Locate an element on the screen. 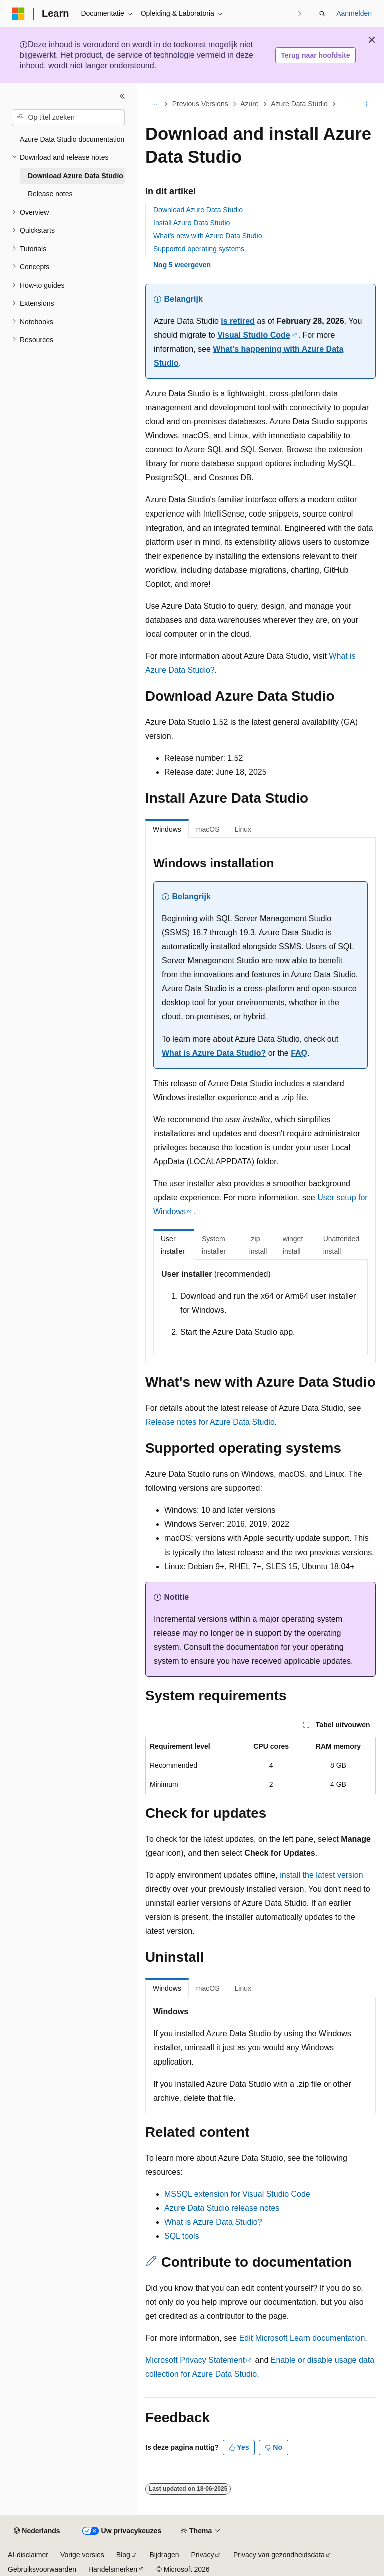 The width and height of the screenshot is (384, 2576). macOS [tab] is located at coordinates (208, 829).